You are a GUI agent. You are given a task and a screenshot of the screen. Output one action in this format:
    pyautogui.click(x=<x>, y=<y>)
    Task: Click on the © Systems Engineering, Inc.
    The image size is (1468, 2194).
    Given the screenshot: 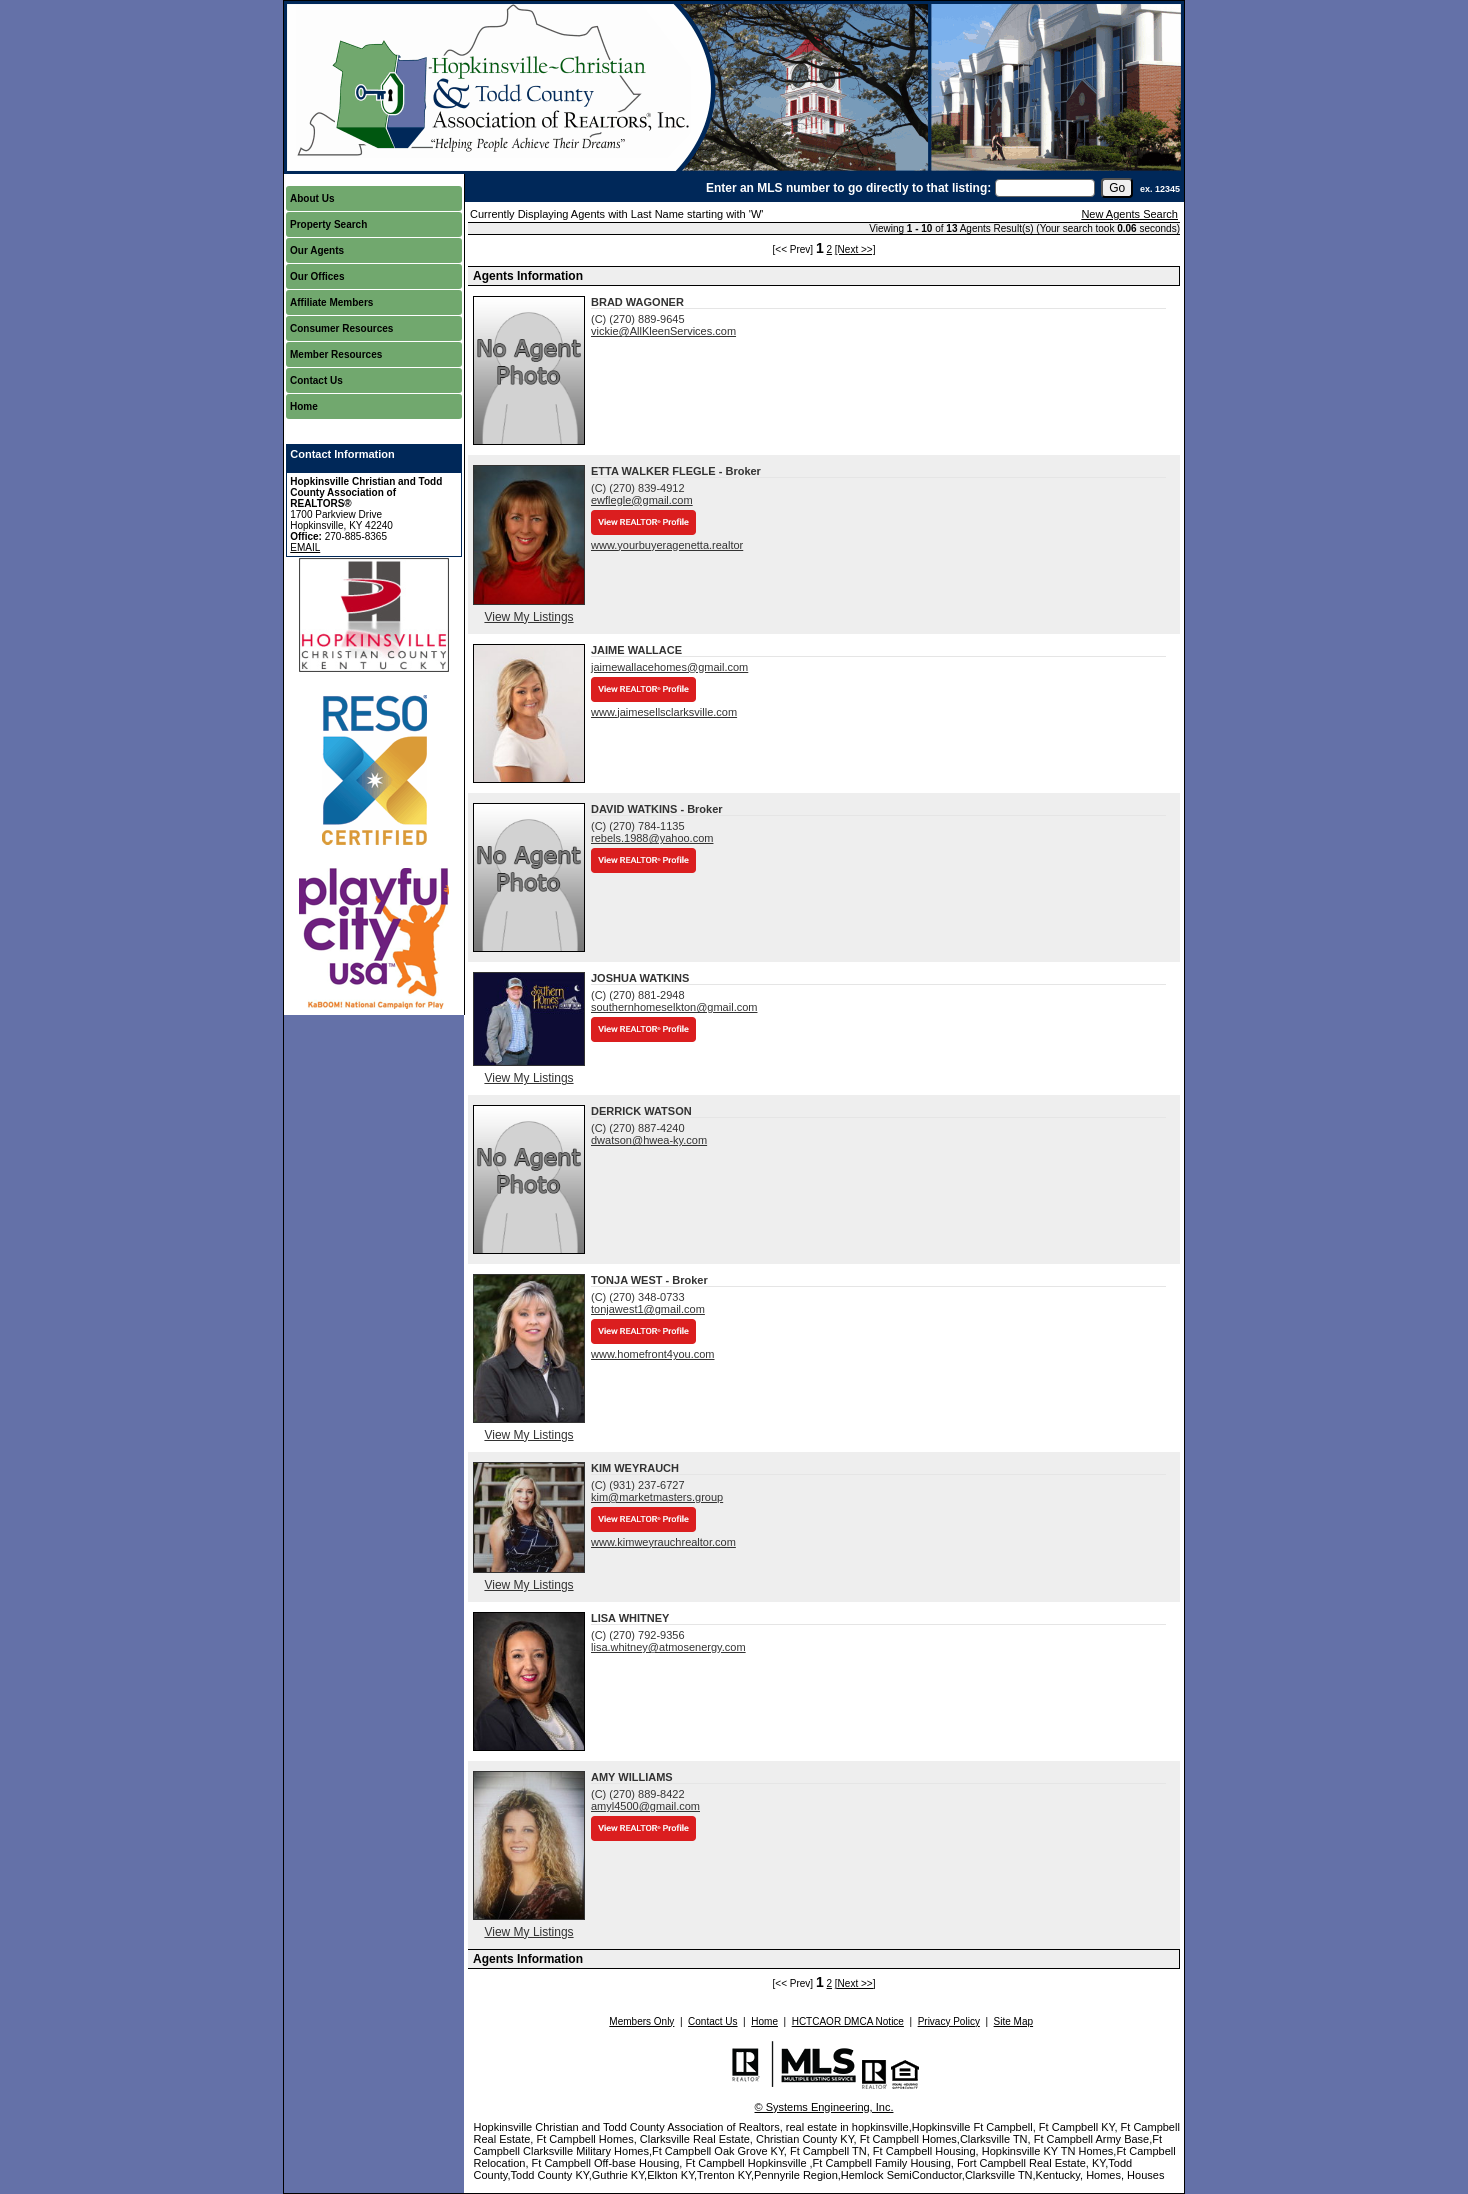 What is the action you would take?
    pyautogui.click(x=824, y=2107)
    